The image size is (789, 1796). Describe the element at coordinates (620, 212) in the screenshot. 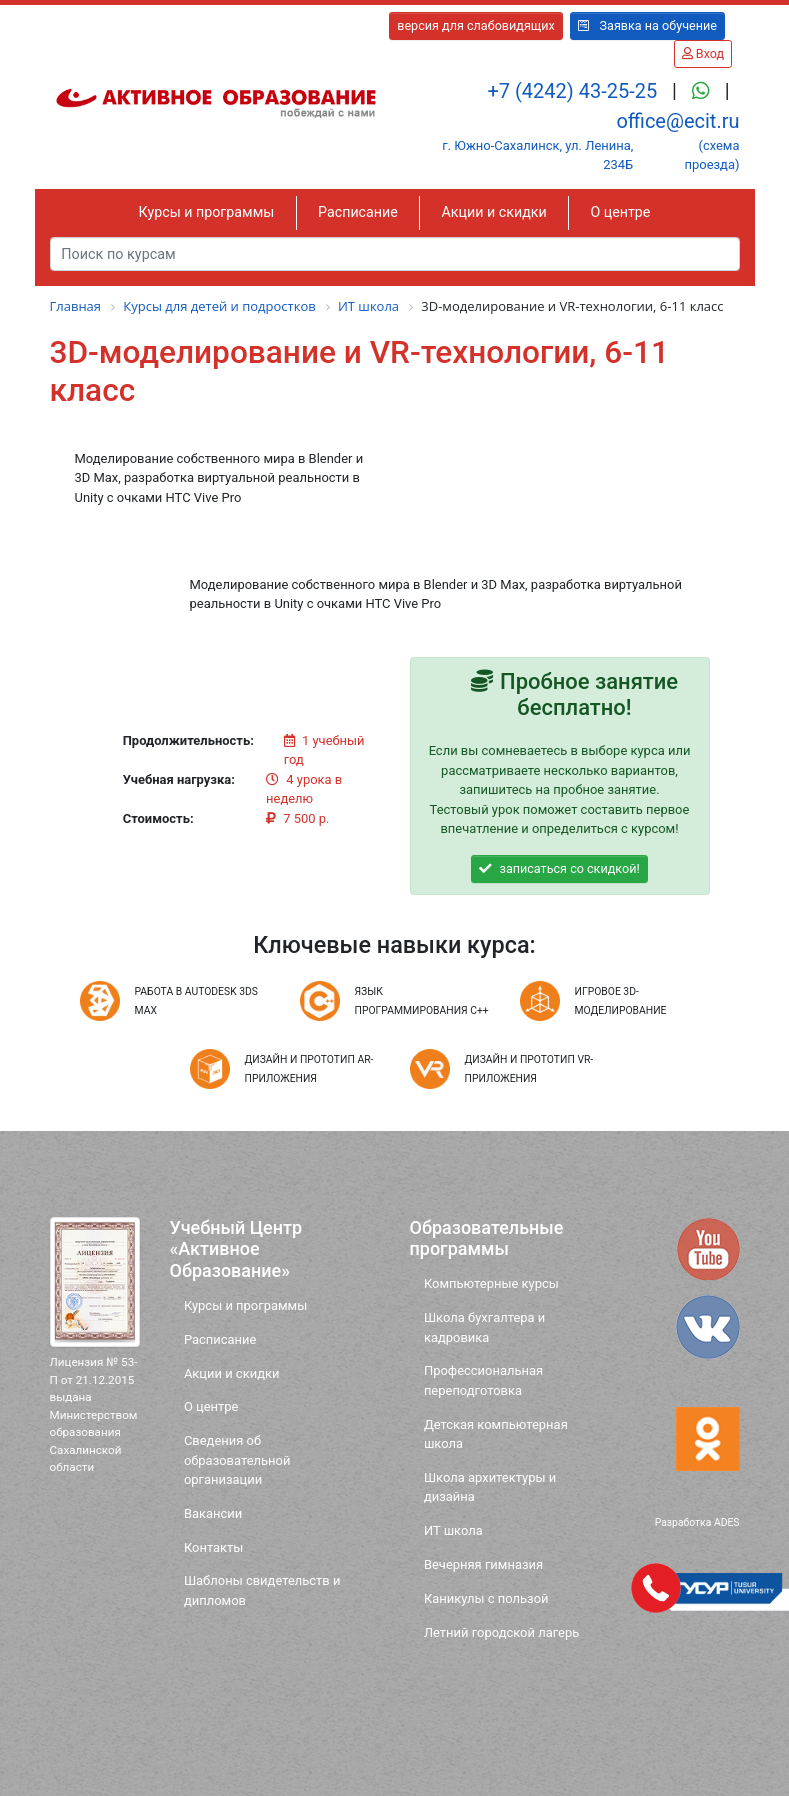

I see `О центре` at that location.